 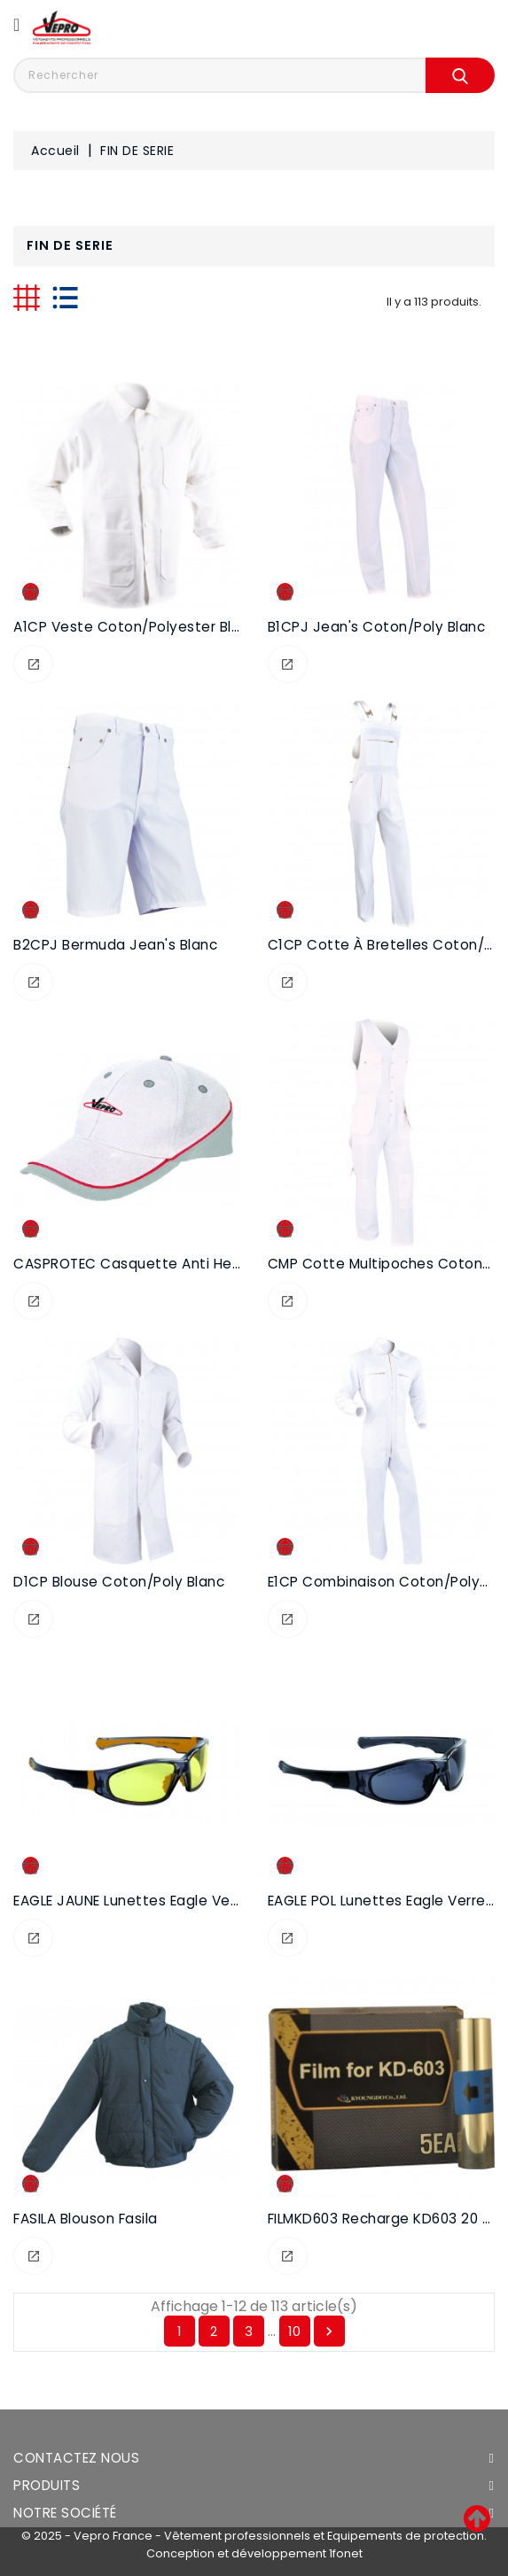 I want to click on EAGLE JAUNE Lunettes Eagle verres jaunes, so click(x=162, y=1900).